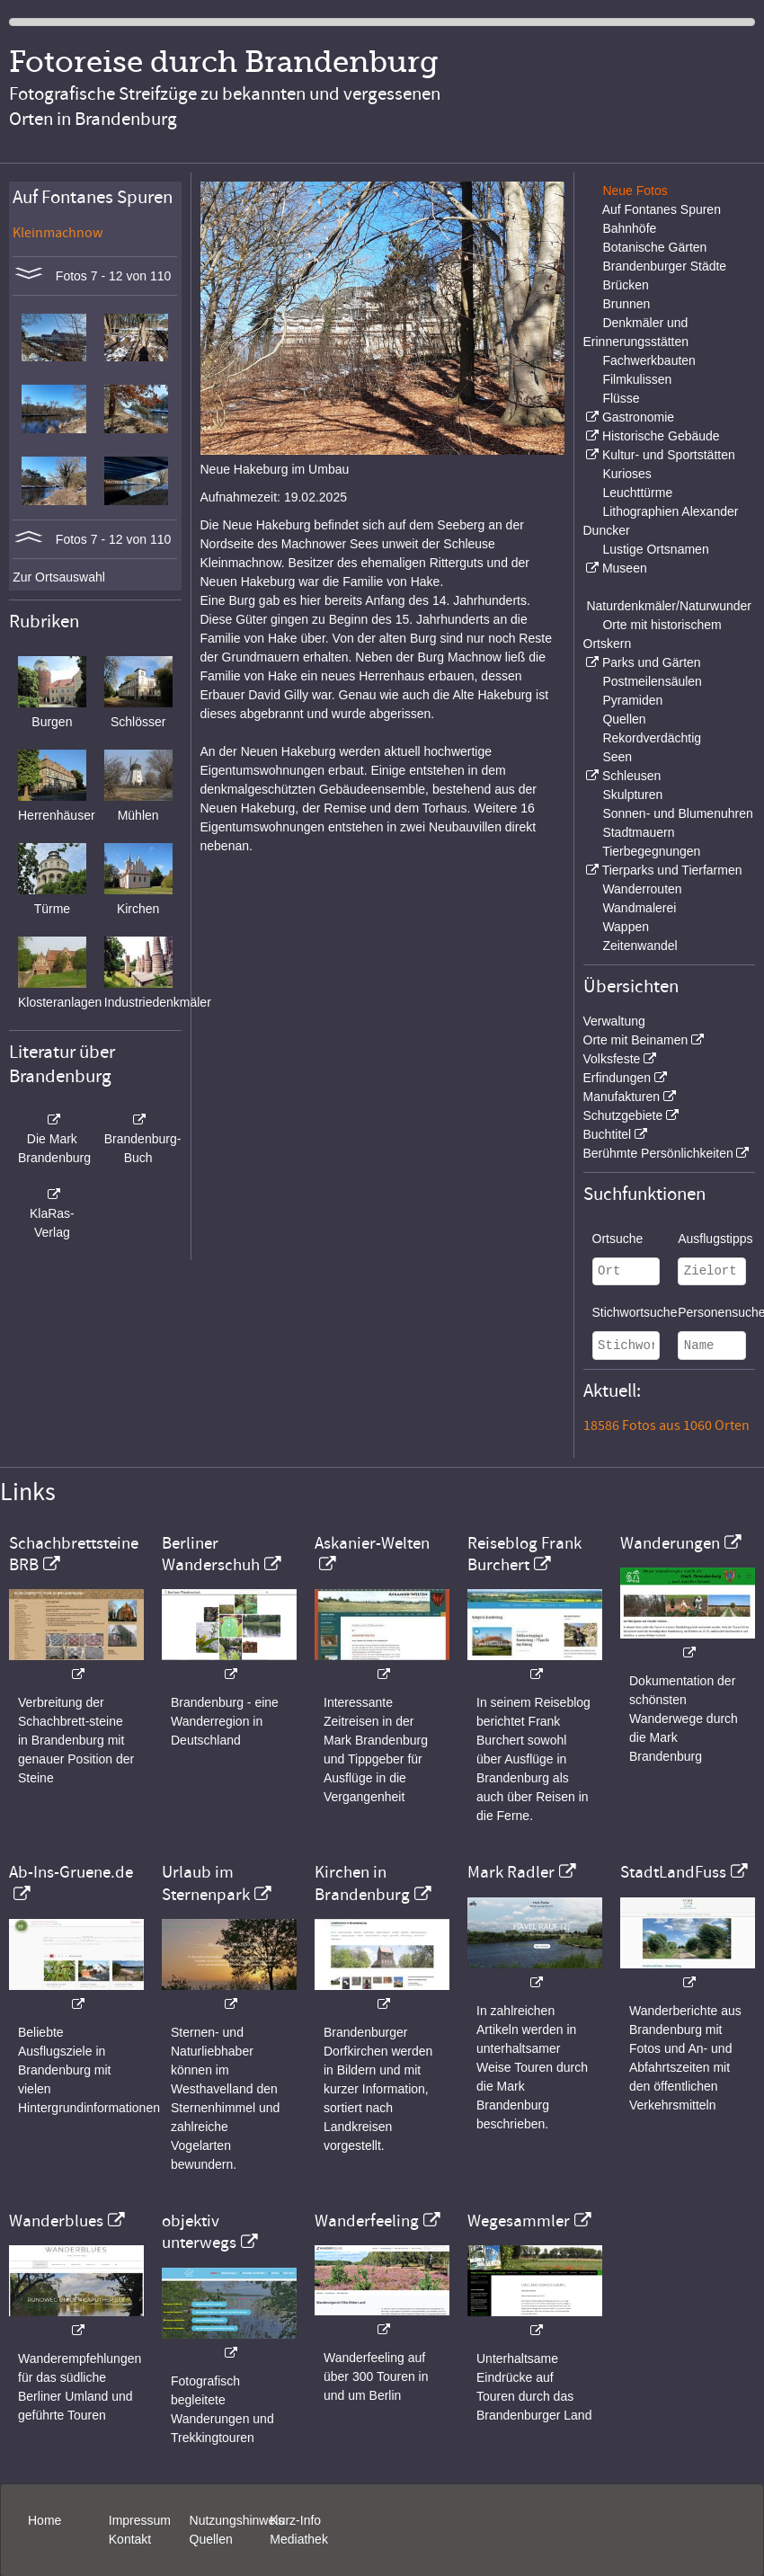 This screenshot has width=764, height=2576. I want to click on Home, so click(44, 2520).